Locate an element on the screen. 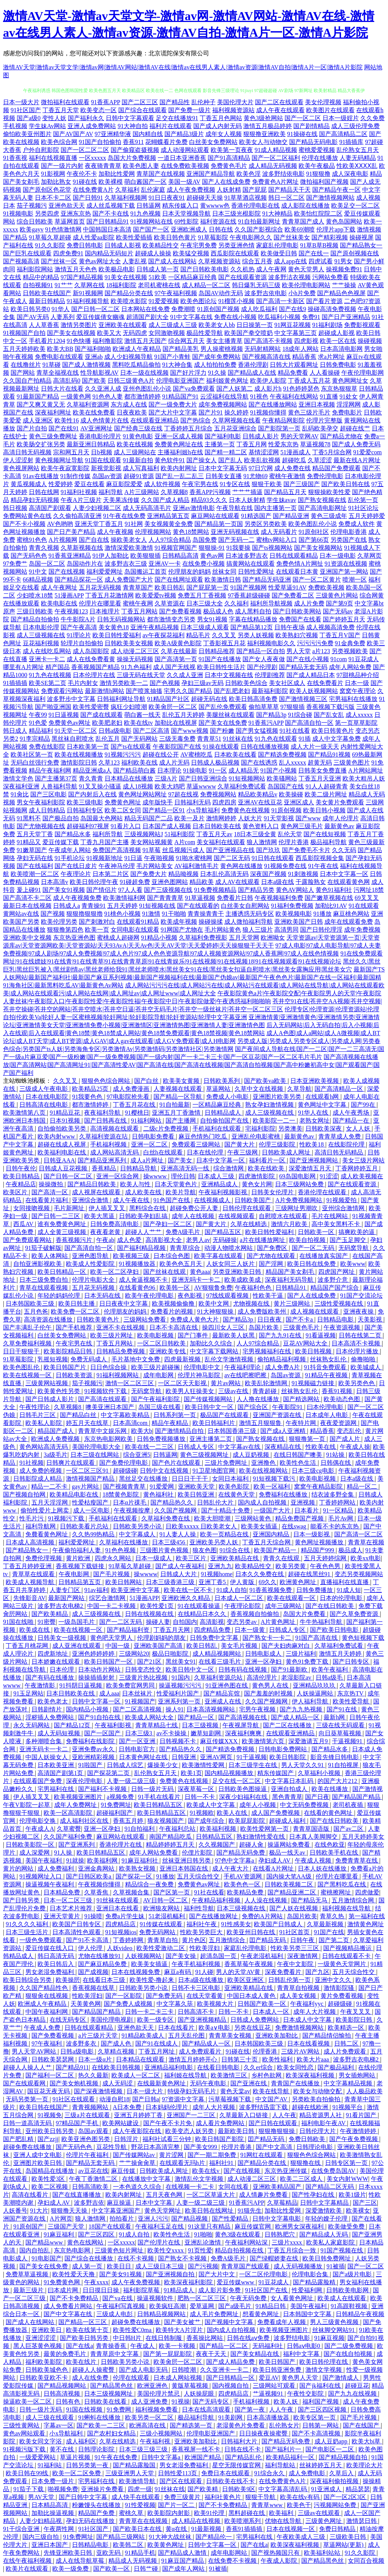 The image size is (388, 2576). 日韩欧美手机在线 is located at coordinates (335, 1852).